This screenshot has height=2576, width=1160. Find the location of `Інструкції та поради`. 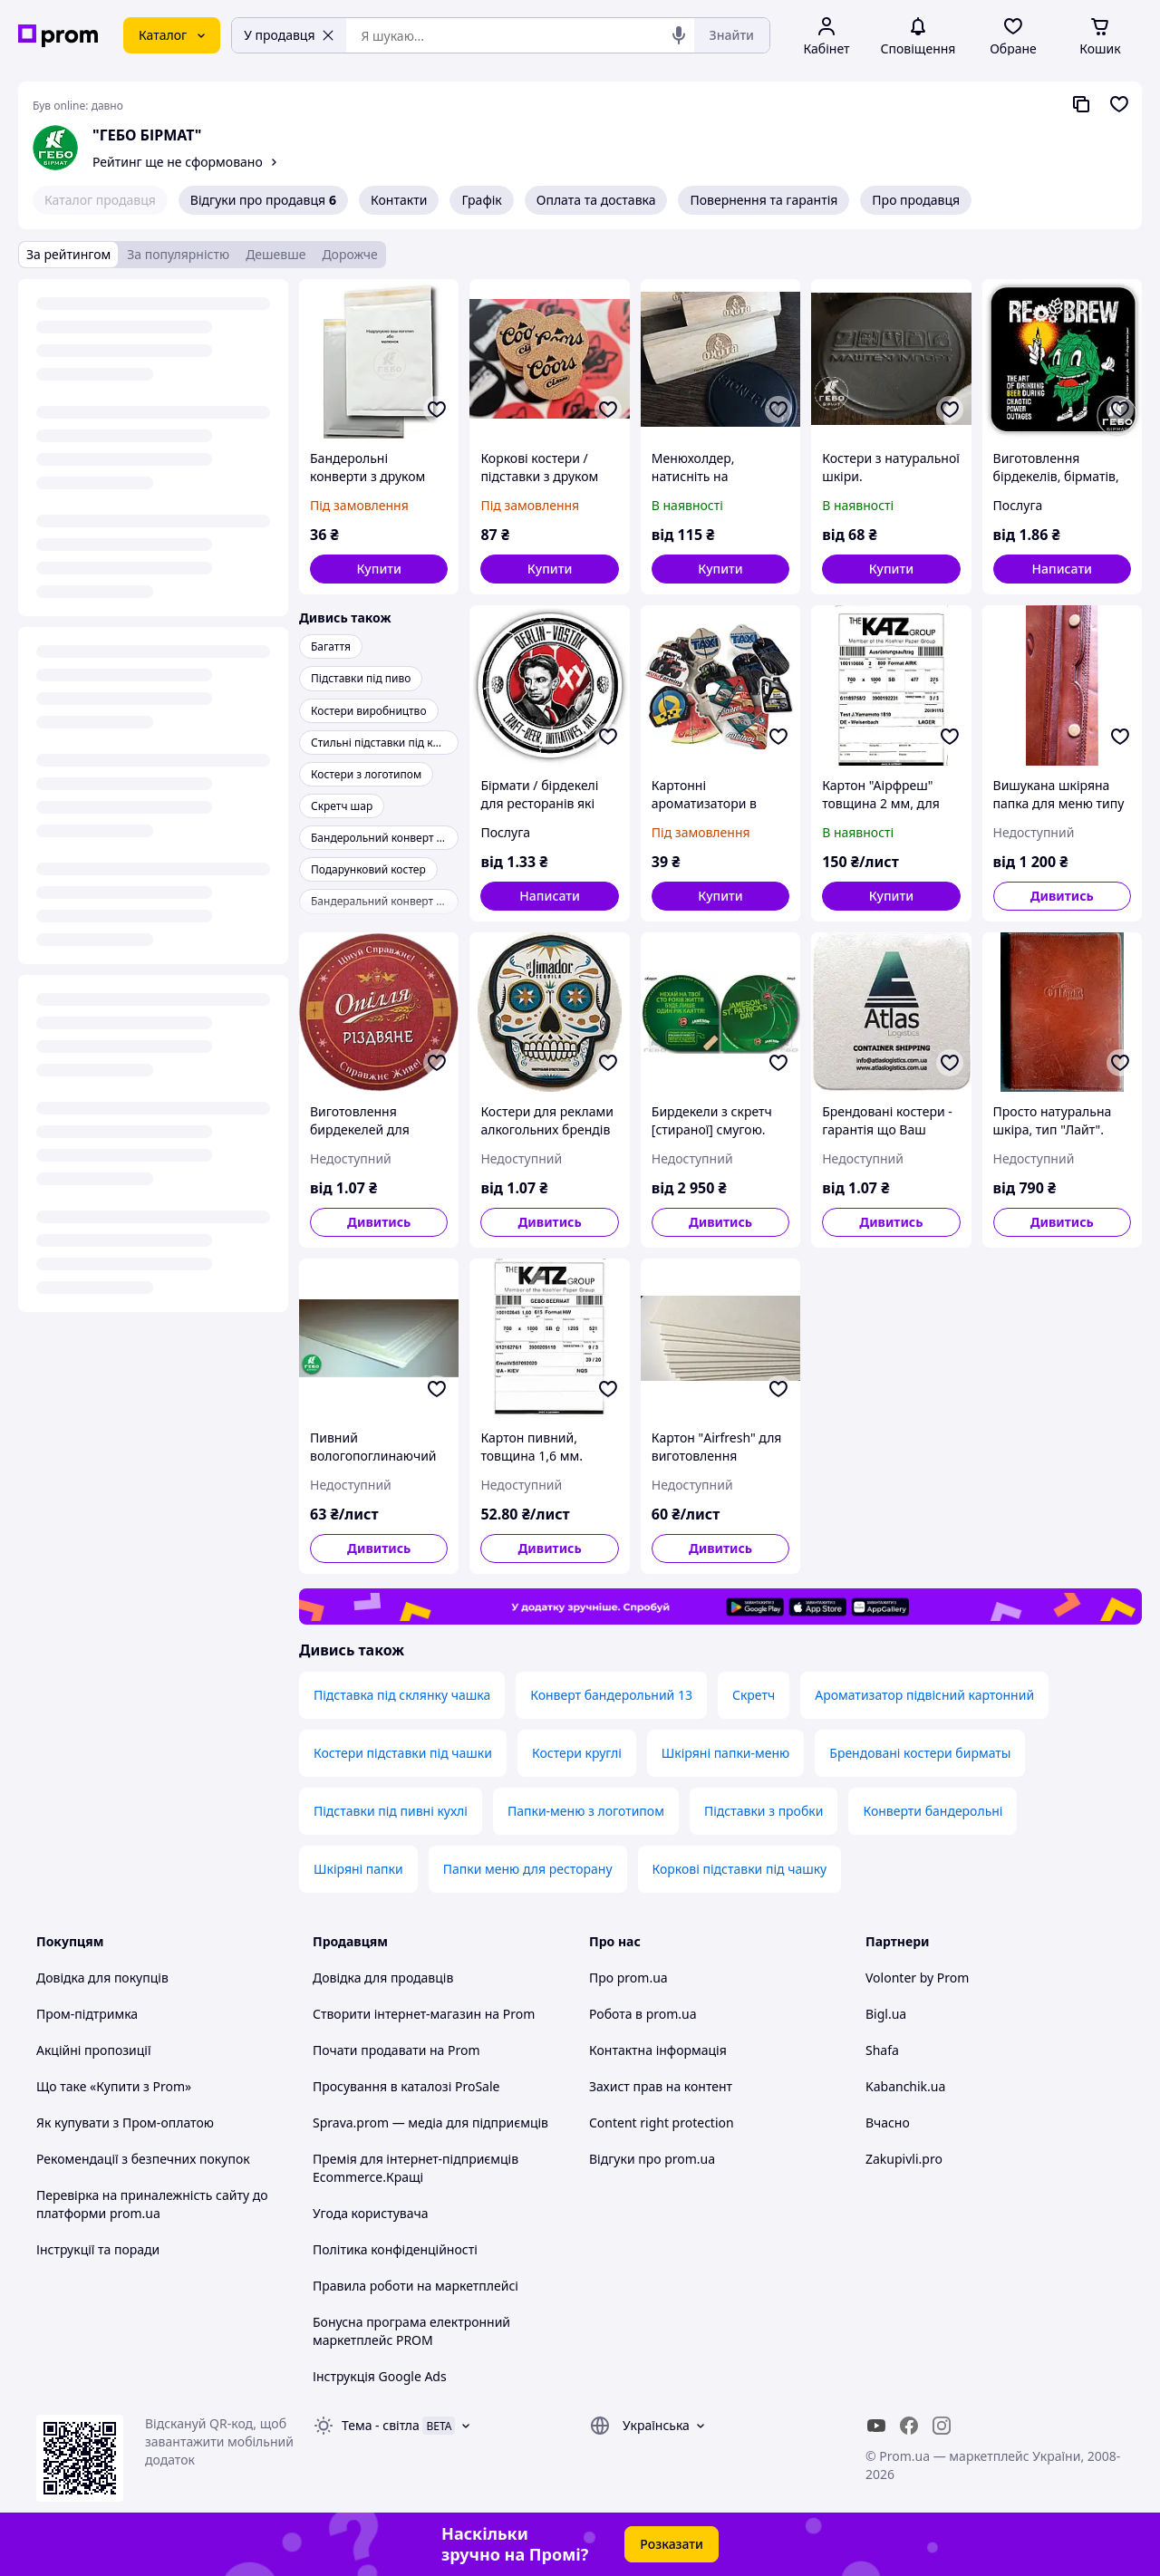

Інструкції та поради is located at coordinates (98, 2249).